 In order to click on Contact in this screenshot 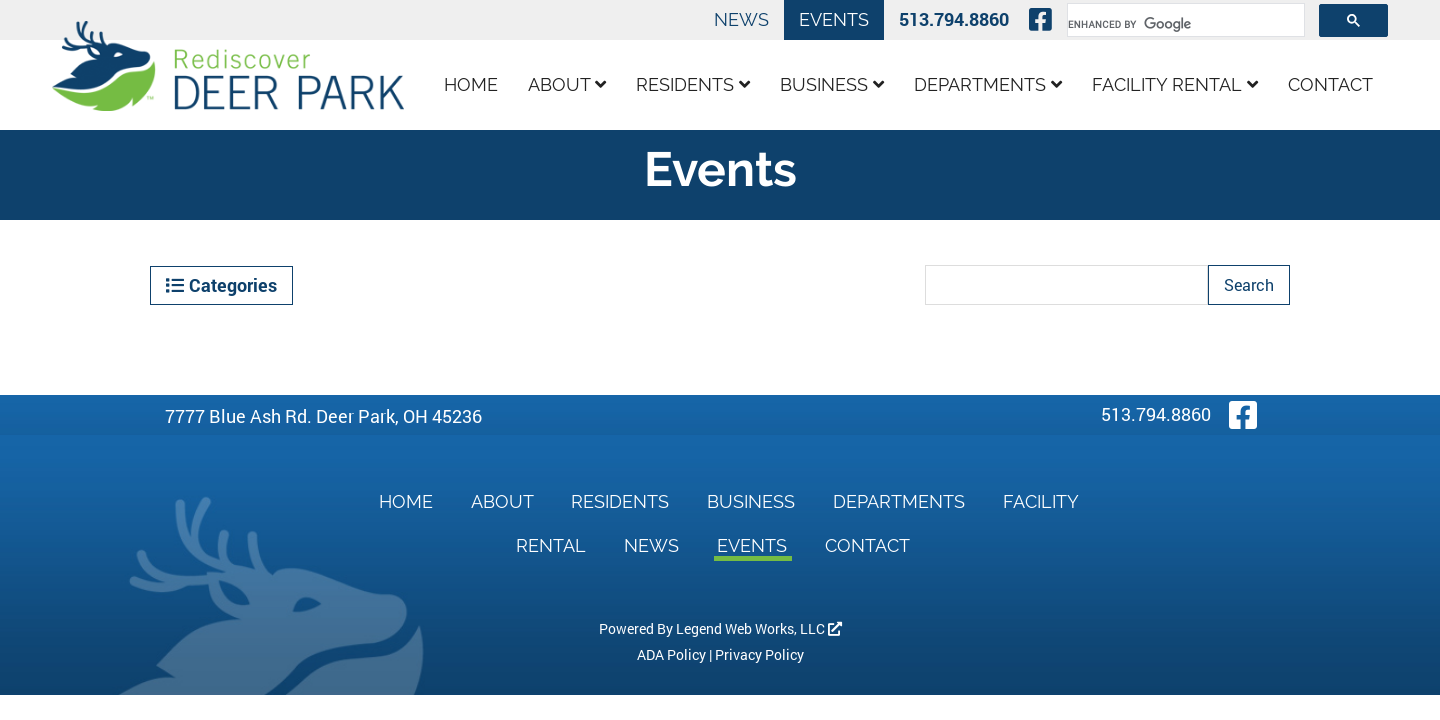, I will do `click(1330, 84)`.